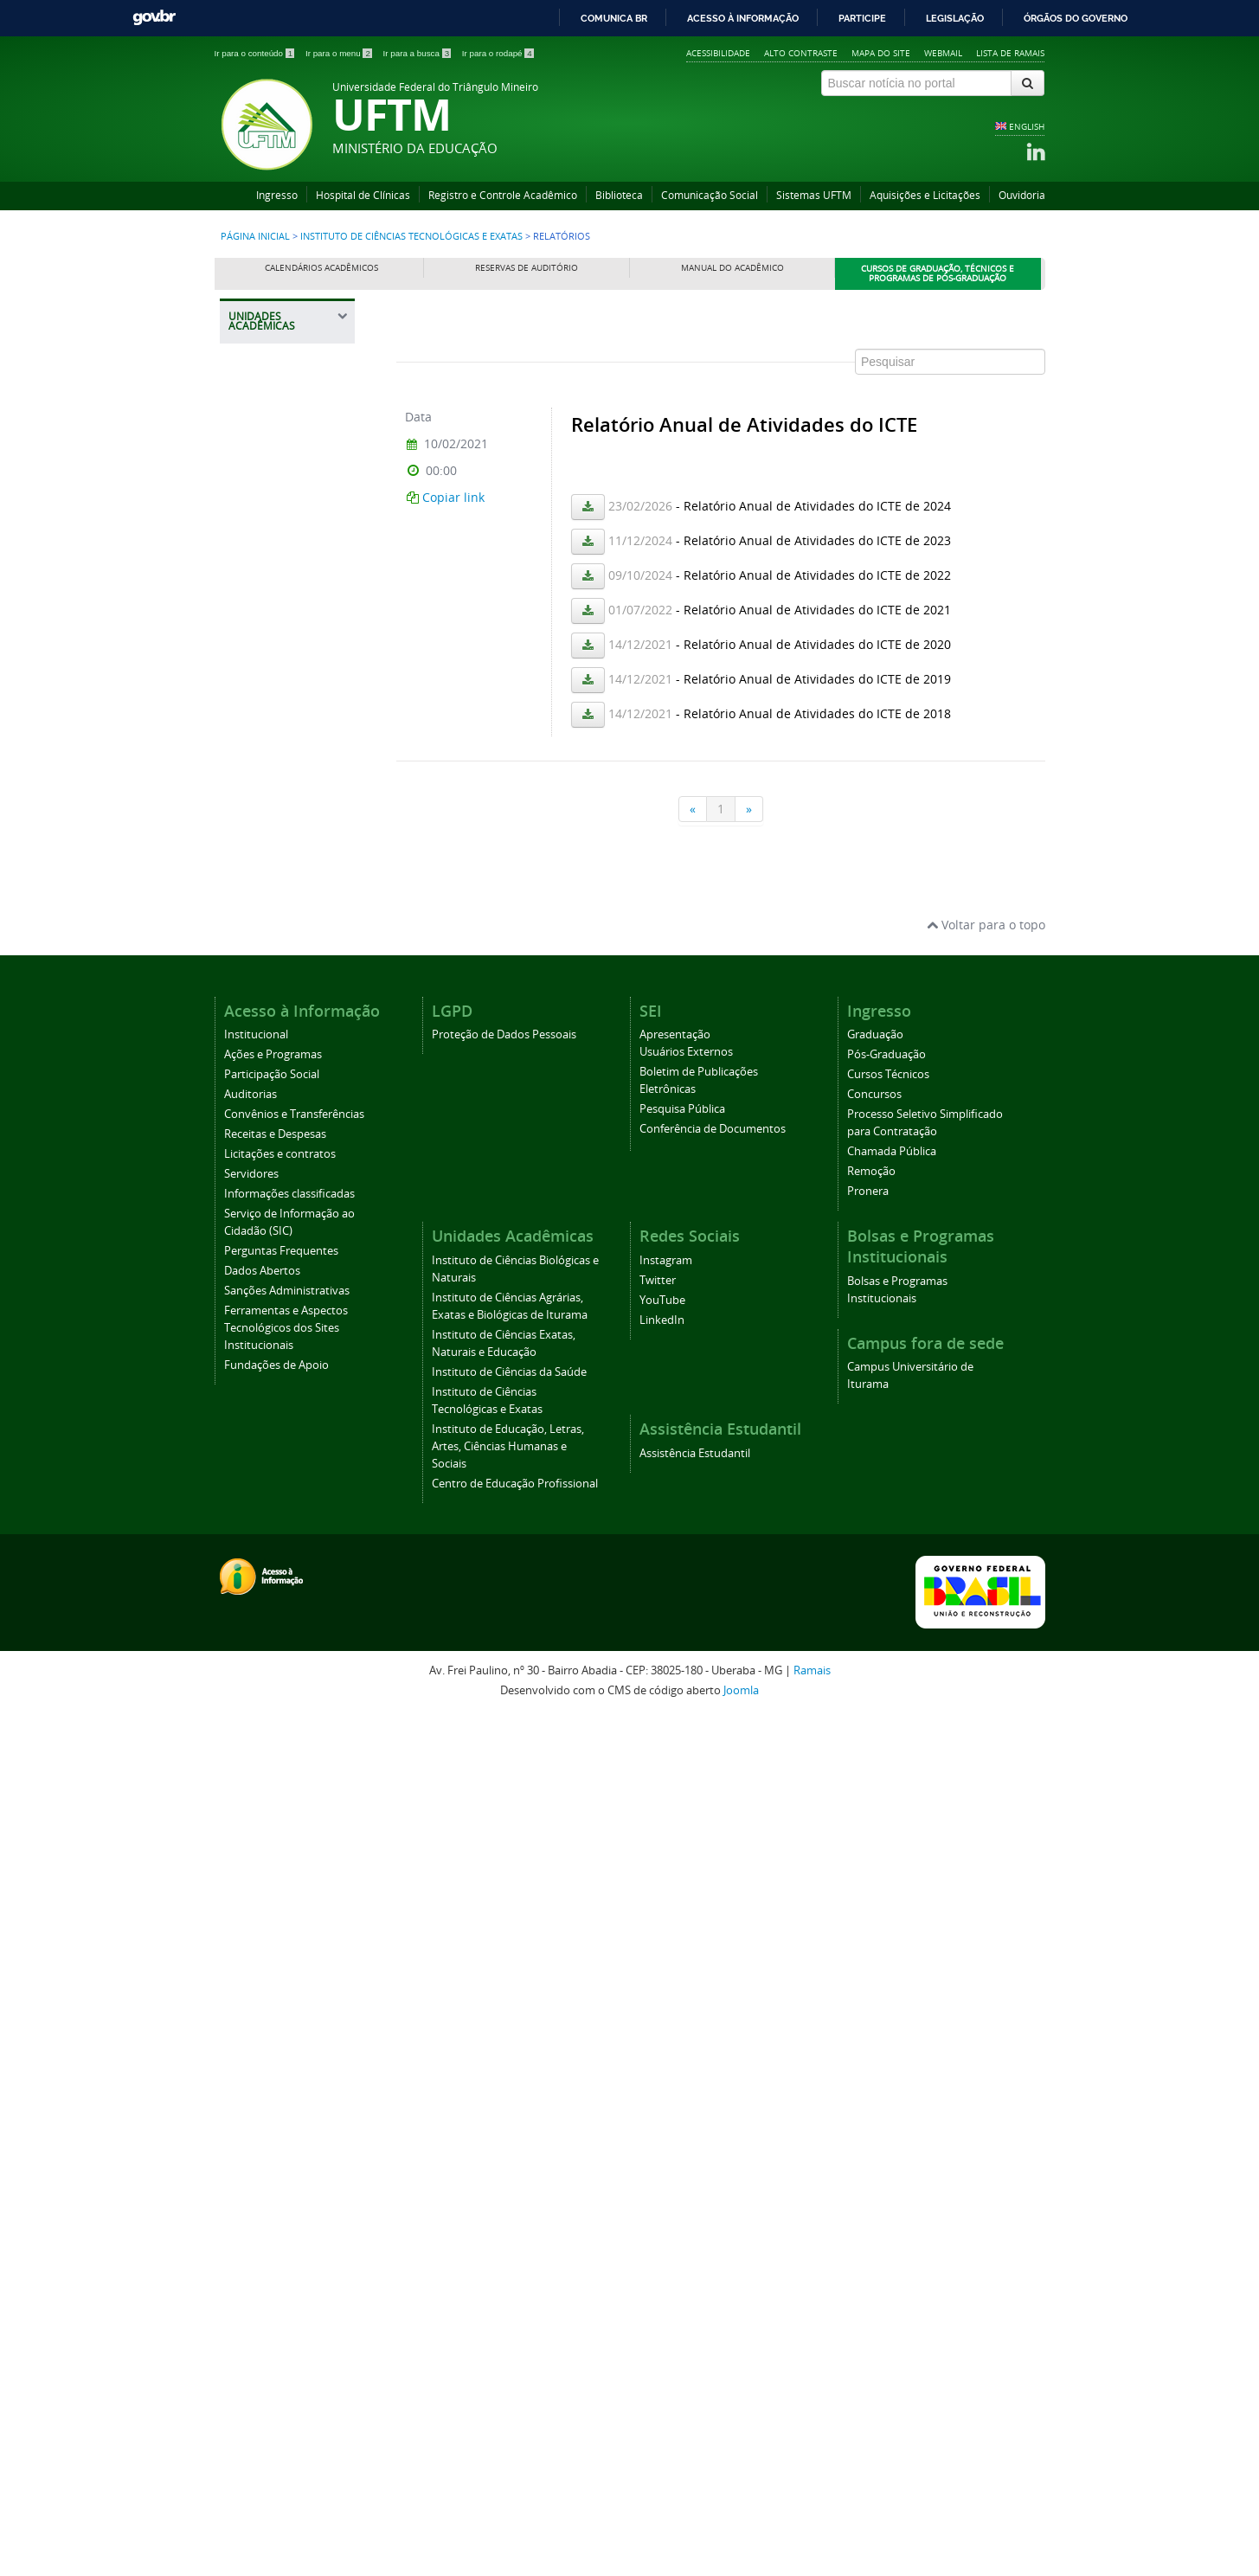 The width and height of the screenshot is (1259, 2576). Describe the element at coordinates (271, 1936) in the screenshot. I see `Participação Social` at that location.